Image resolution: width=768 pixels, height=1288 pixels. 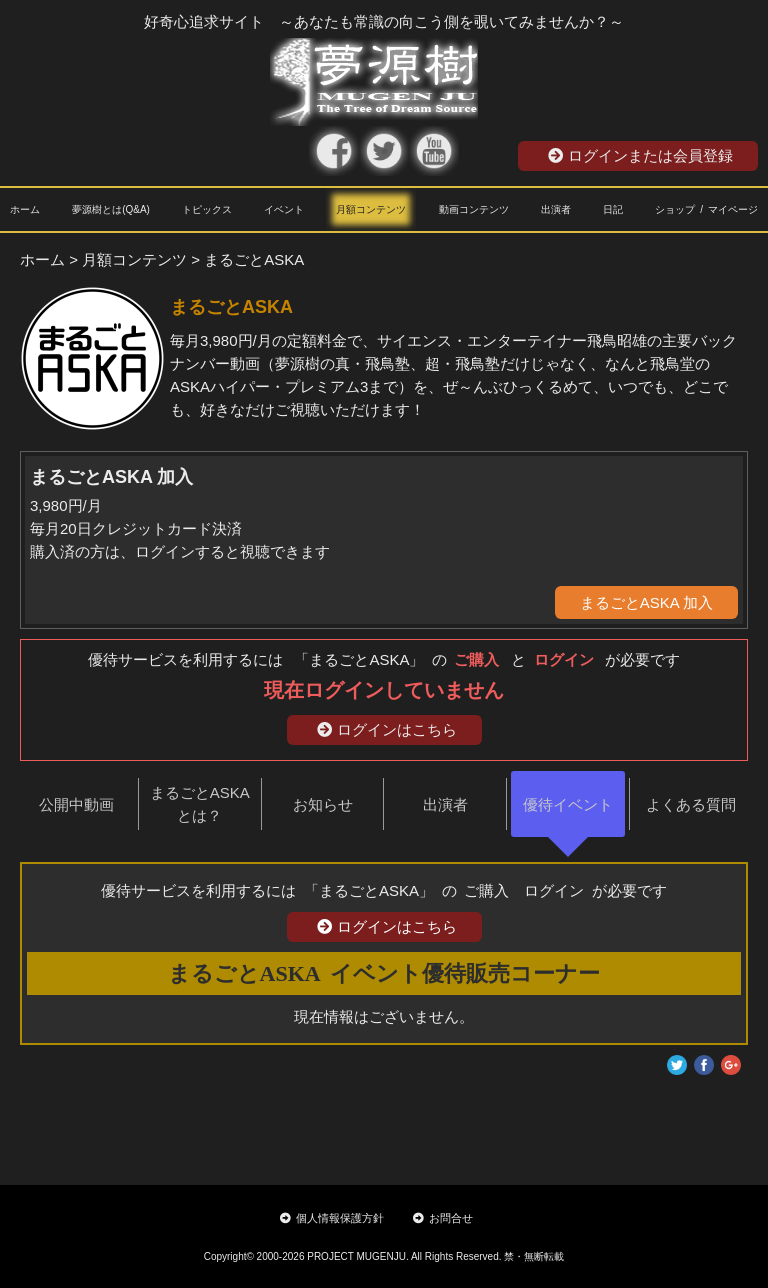 I want to click on よくある質問, so click(x=691, y=804).